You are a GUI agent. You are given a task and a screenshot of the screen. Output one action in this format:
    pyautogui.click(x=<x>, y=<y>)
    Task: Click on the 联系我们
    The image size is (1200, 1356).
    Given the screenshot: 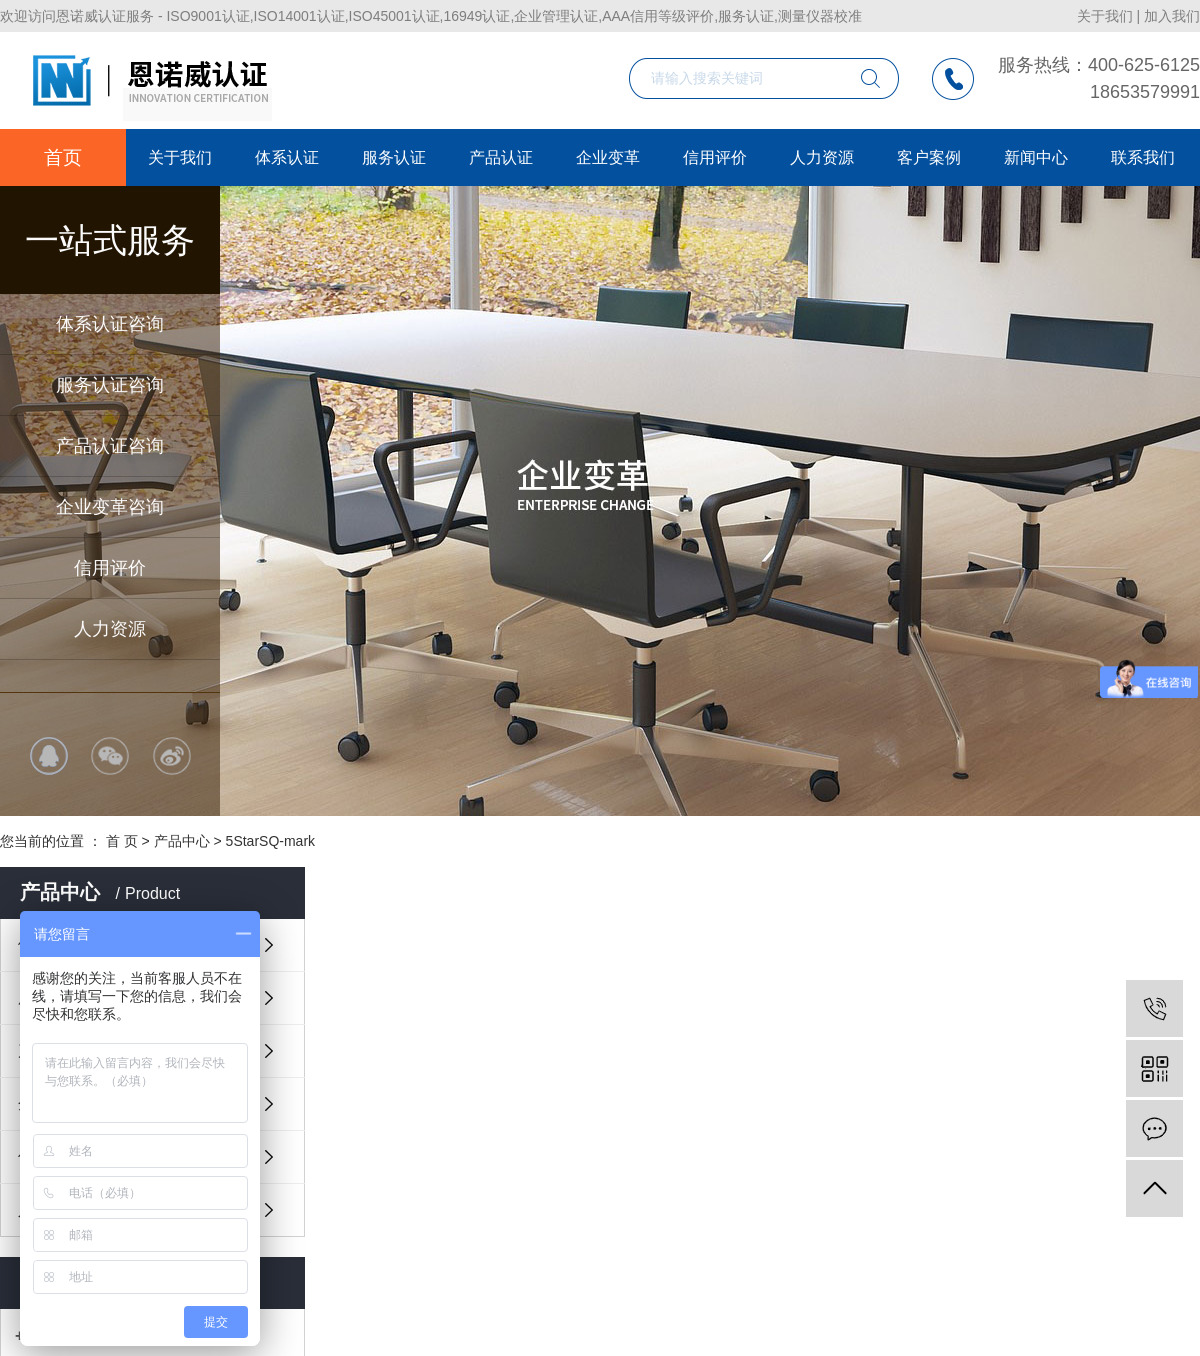 What is the action you would take?
    pyautogui.click(x=1143, y=157)
    